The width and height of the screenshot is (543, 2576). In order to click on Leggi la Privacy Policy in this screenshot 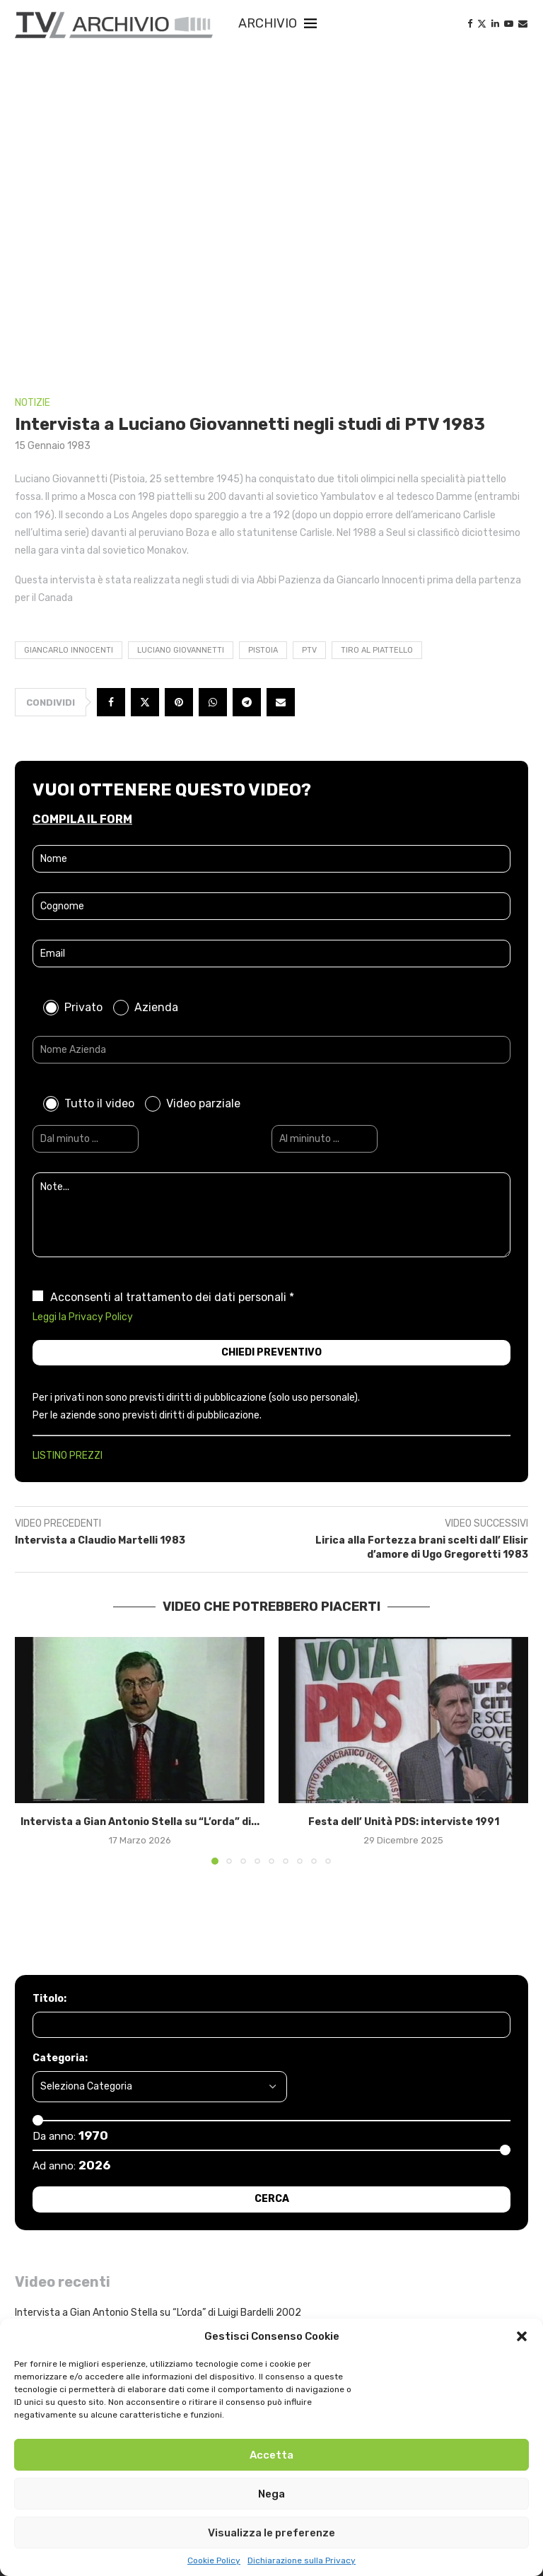, I will do `click(83, 1317)`.